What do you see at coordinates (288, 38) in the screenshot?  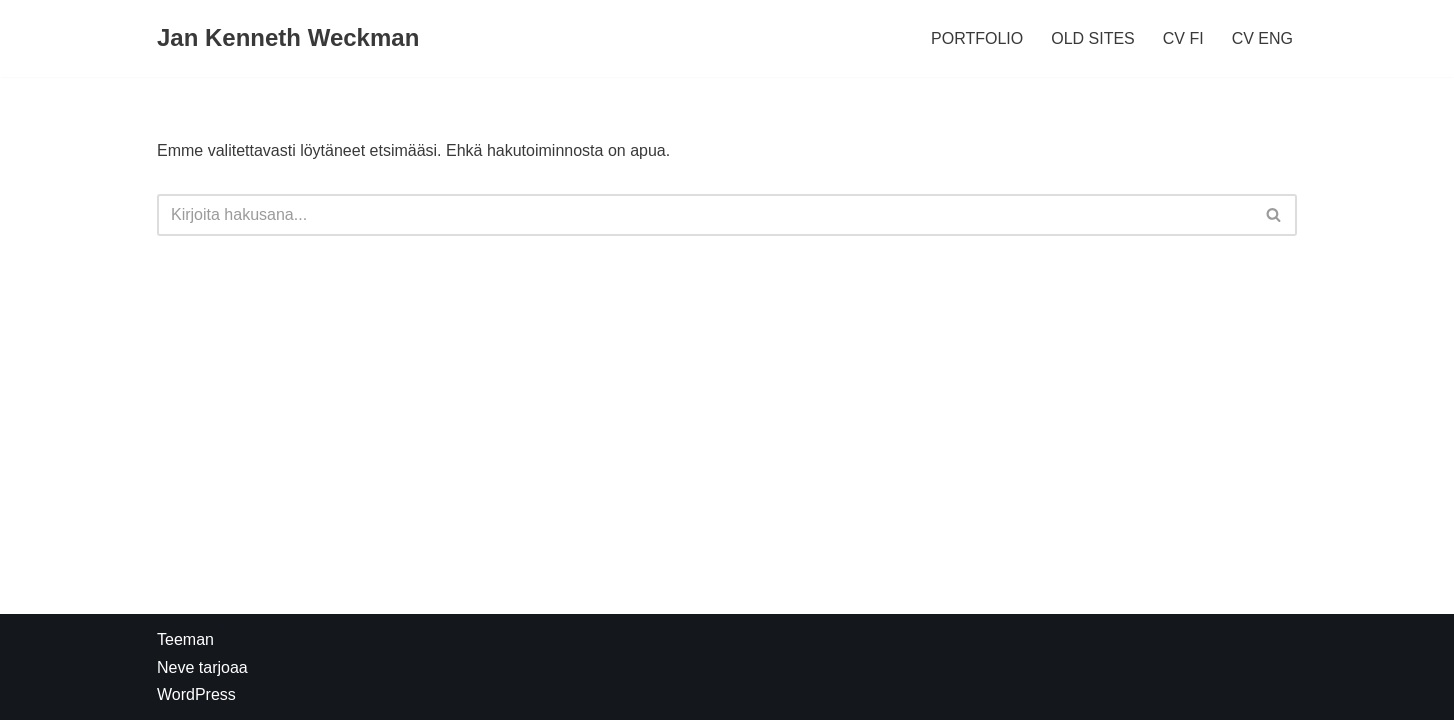 I see `[Jan Kenneth Weckman]` at bounding box center [288, 38].